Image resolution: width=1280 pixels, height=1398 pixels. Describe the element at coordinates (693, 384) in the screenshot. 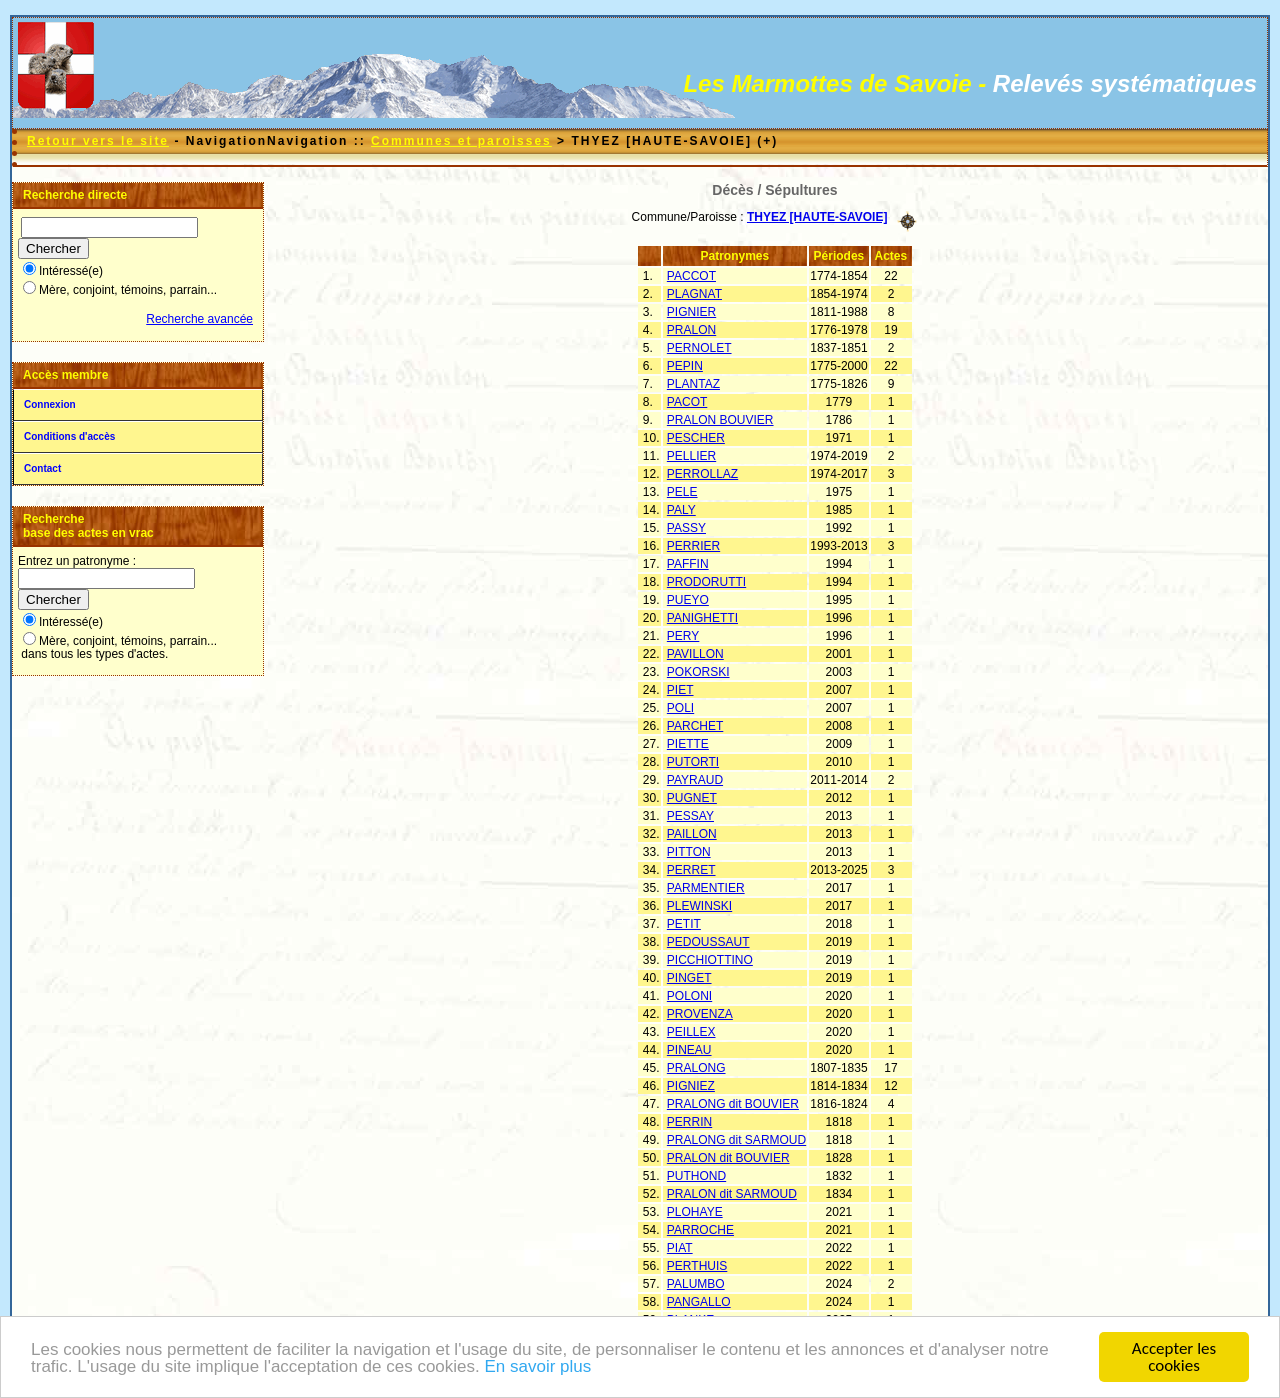

I see `PLANTAZ` at that location.